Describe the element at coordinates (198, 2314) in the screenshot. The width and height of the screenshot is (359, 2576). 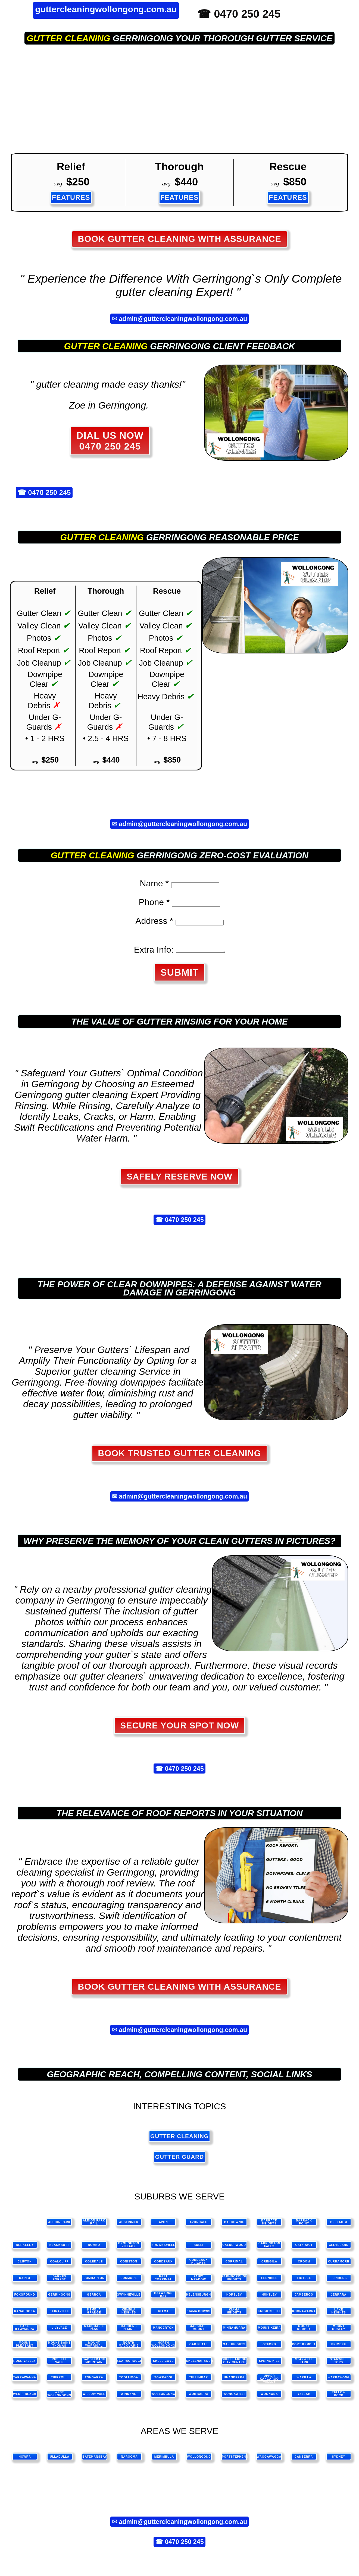
I see `Kiama Downs` at that location.